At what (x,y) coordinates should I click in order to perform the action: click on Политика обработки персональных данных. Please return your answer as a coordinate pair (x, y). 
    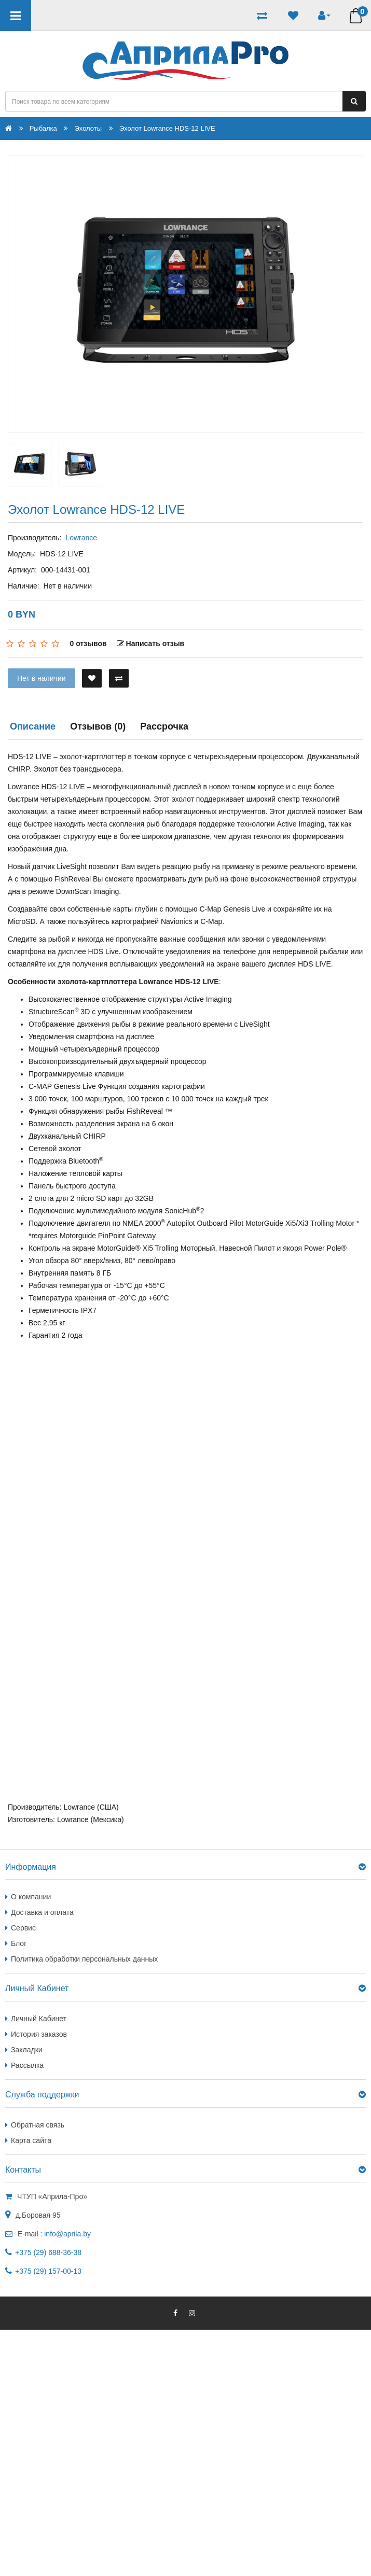
    Looking at the image, I should click on (84, 1959).